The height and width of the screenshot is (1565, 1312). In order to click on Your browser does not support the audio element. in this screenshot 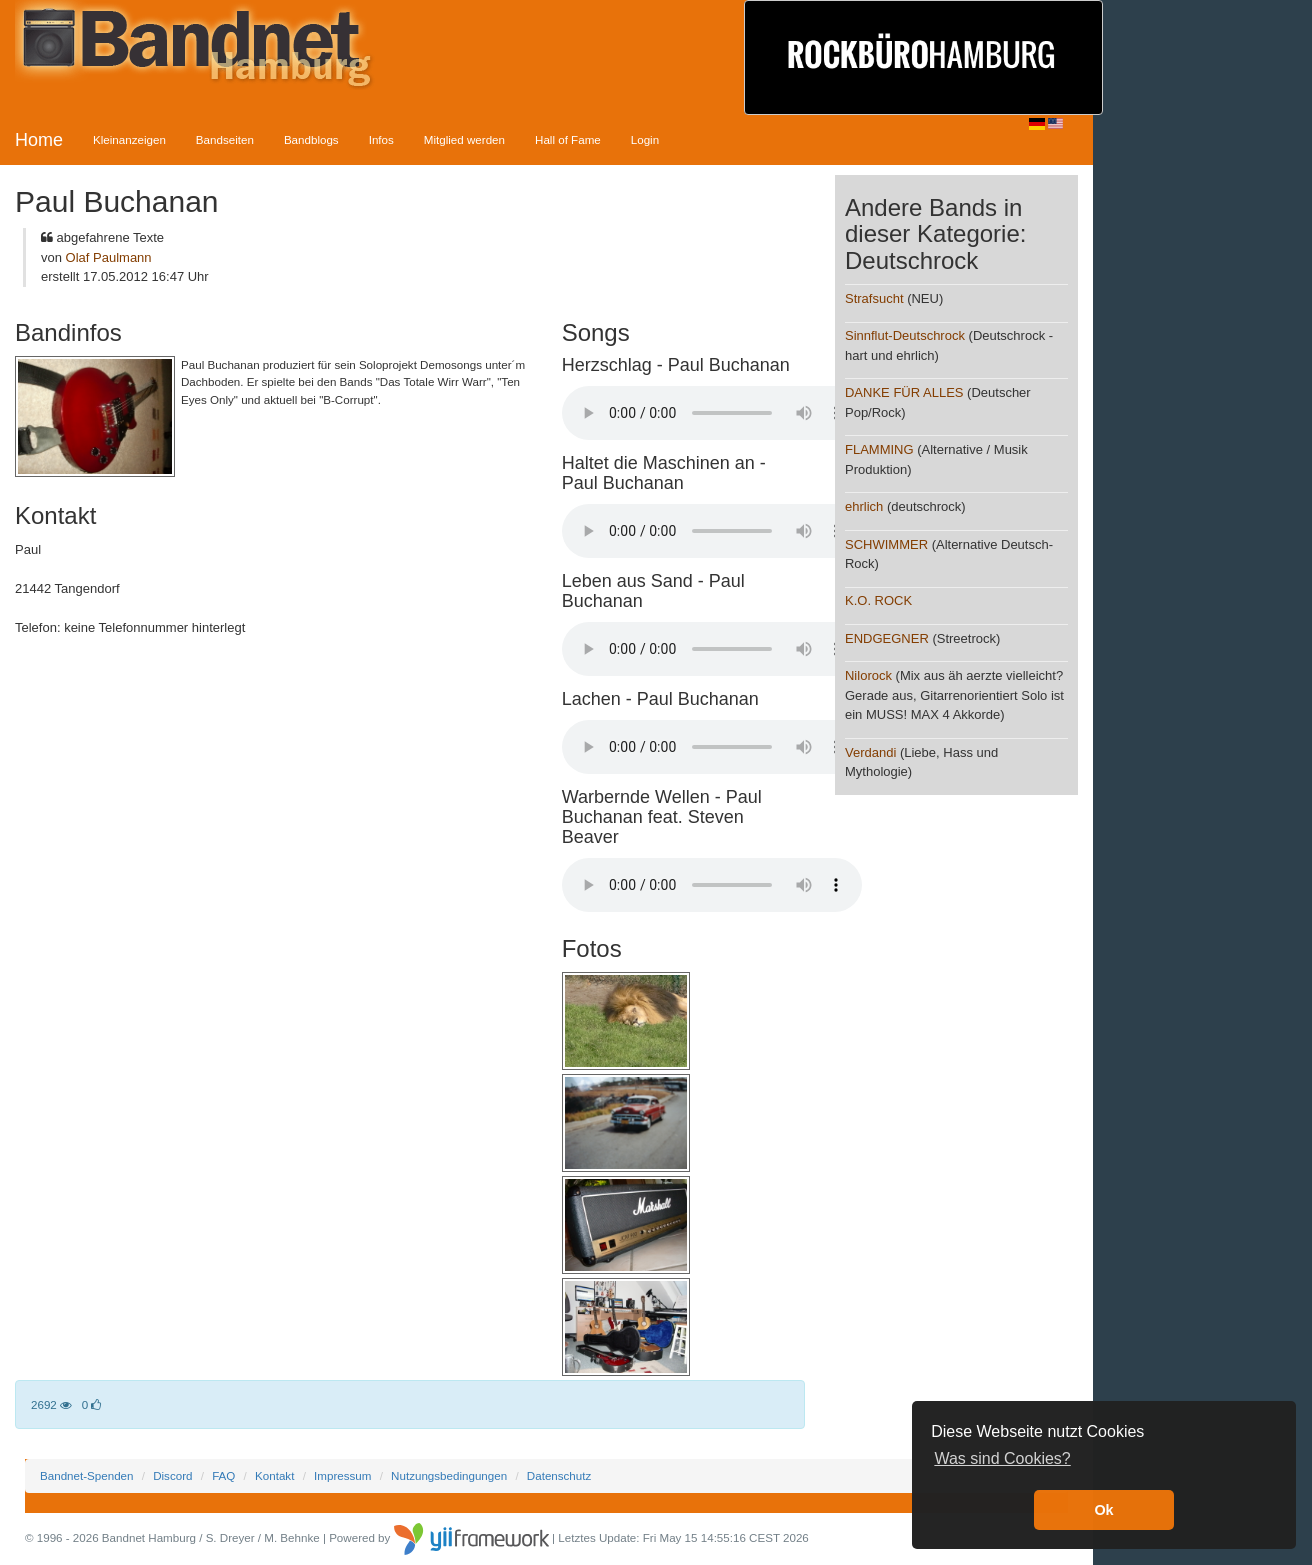, I will do `click(712, 413)`.